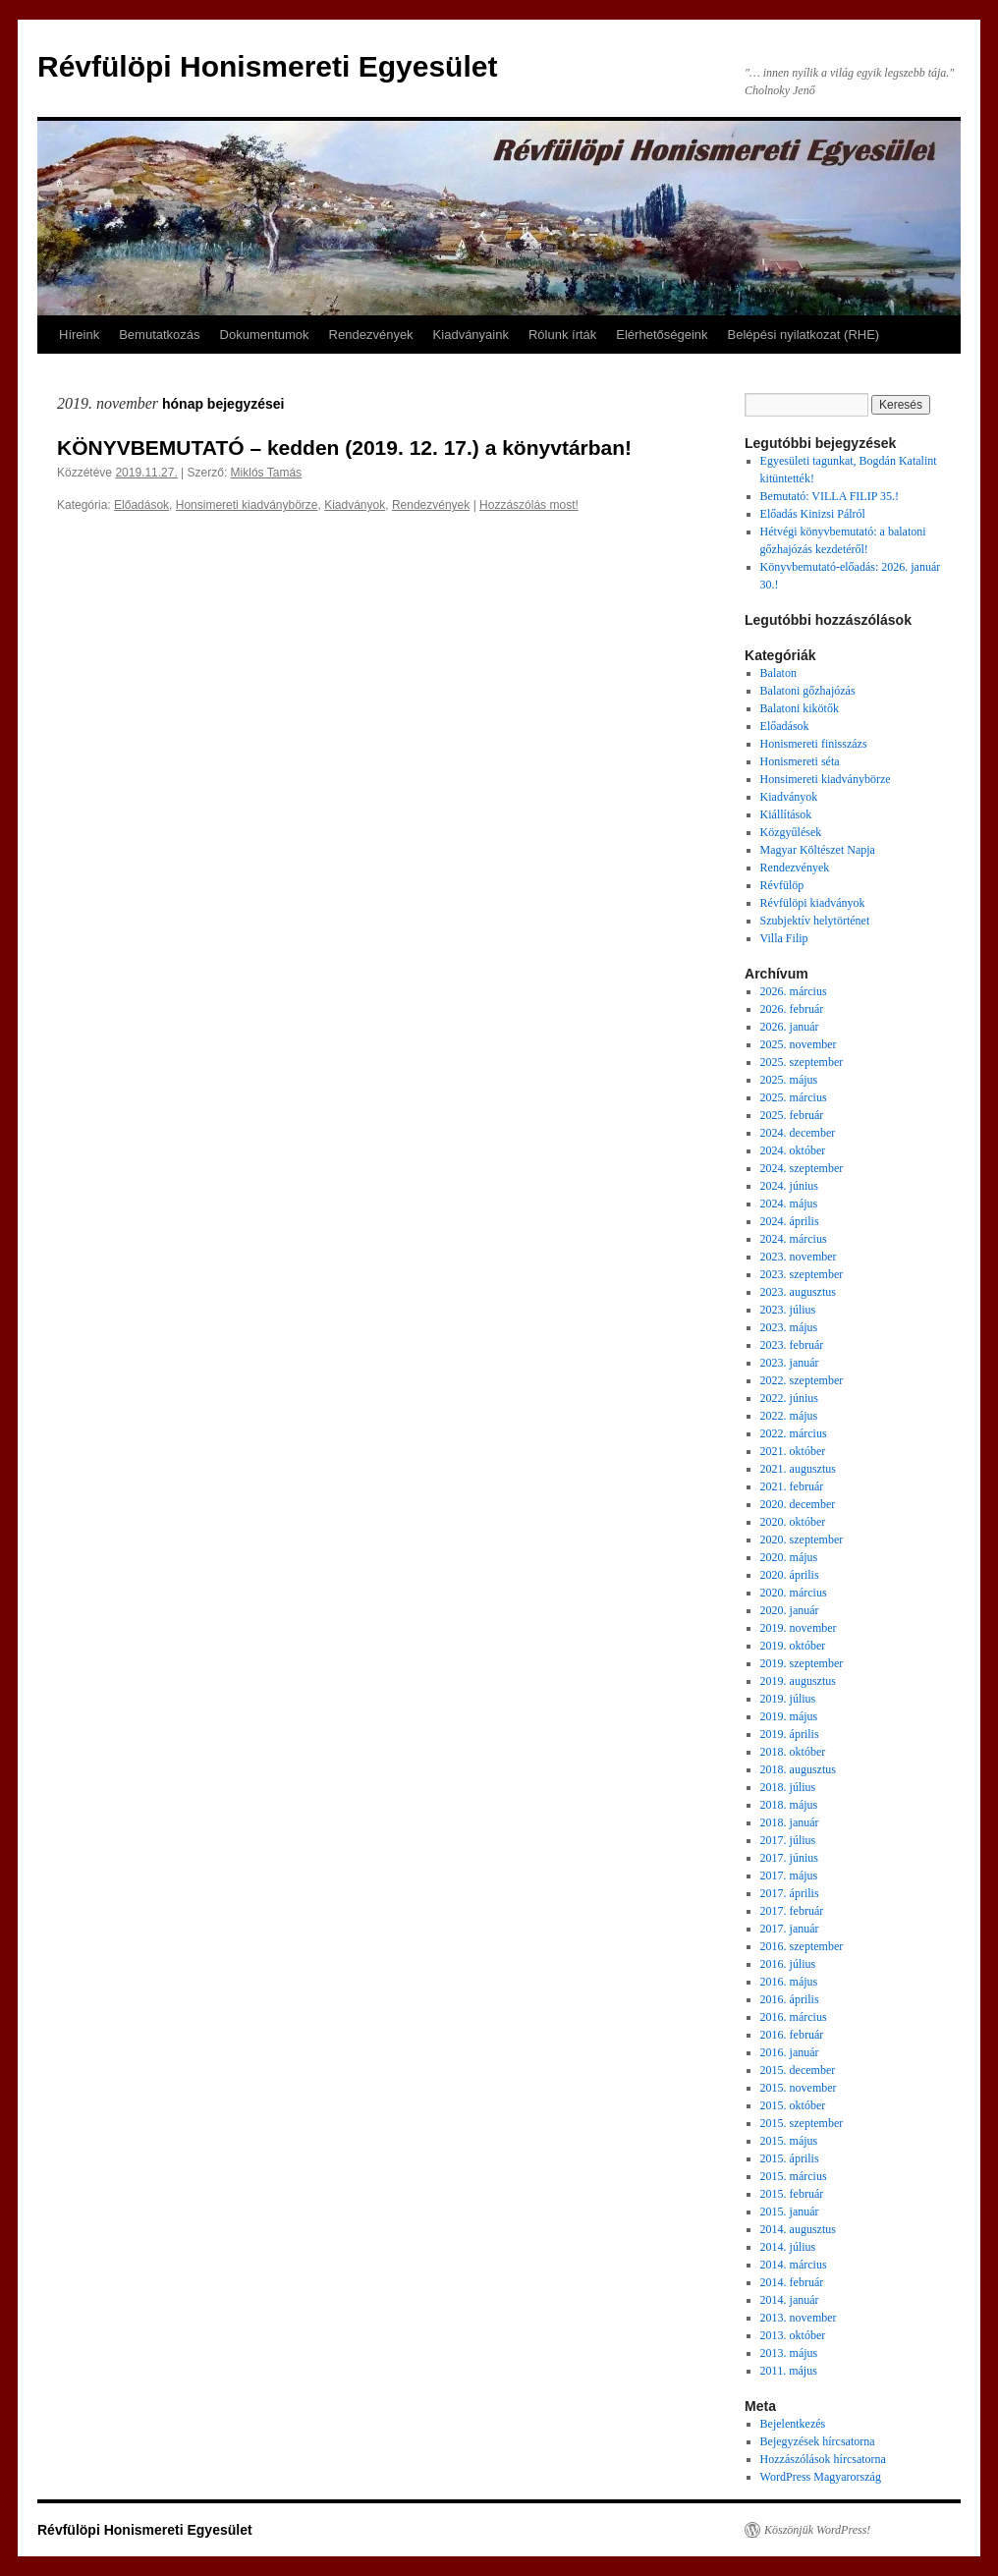 This screenshot has width=998, height=2576. I want to click on Rendezvények, so click(371, 334).